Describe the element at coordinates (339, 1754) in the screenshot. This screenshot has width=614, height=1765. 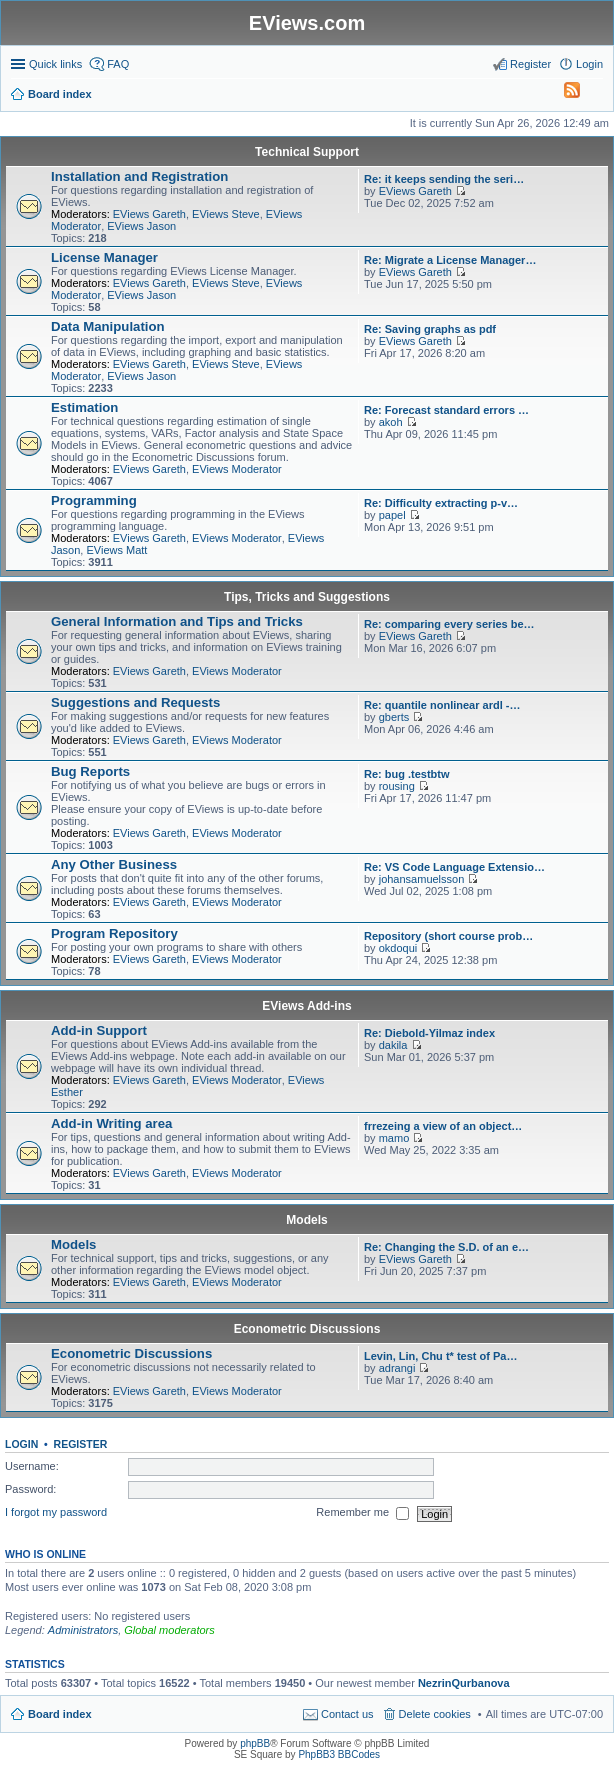
I see `PhpBB3 BBCodes` at that location.